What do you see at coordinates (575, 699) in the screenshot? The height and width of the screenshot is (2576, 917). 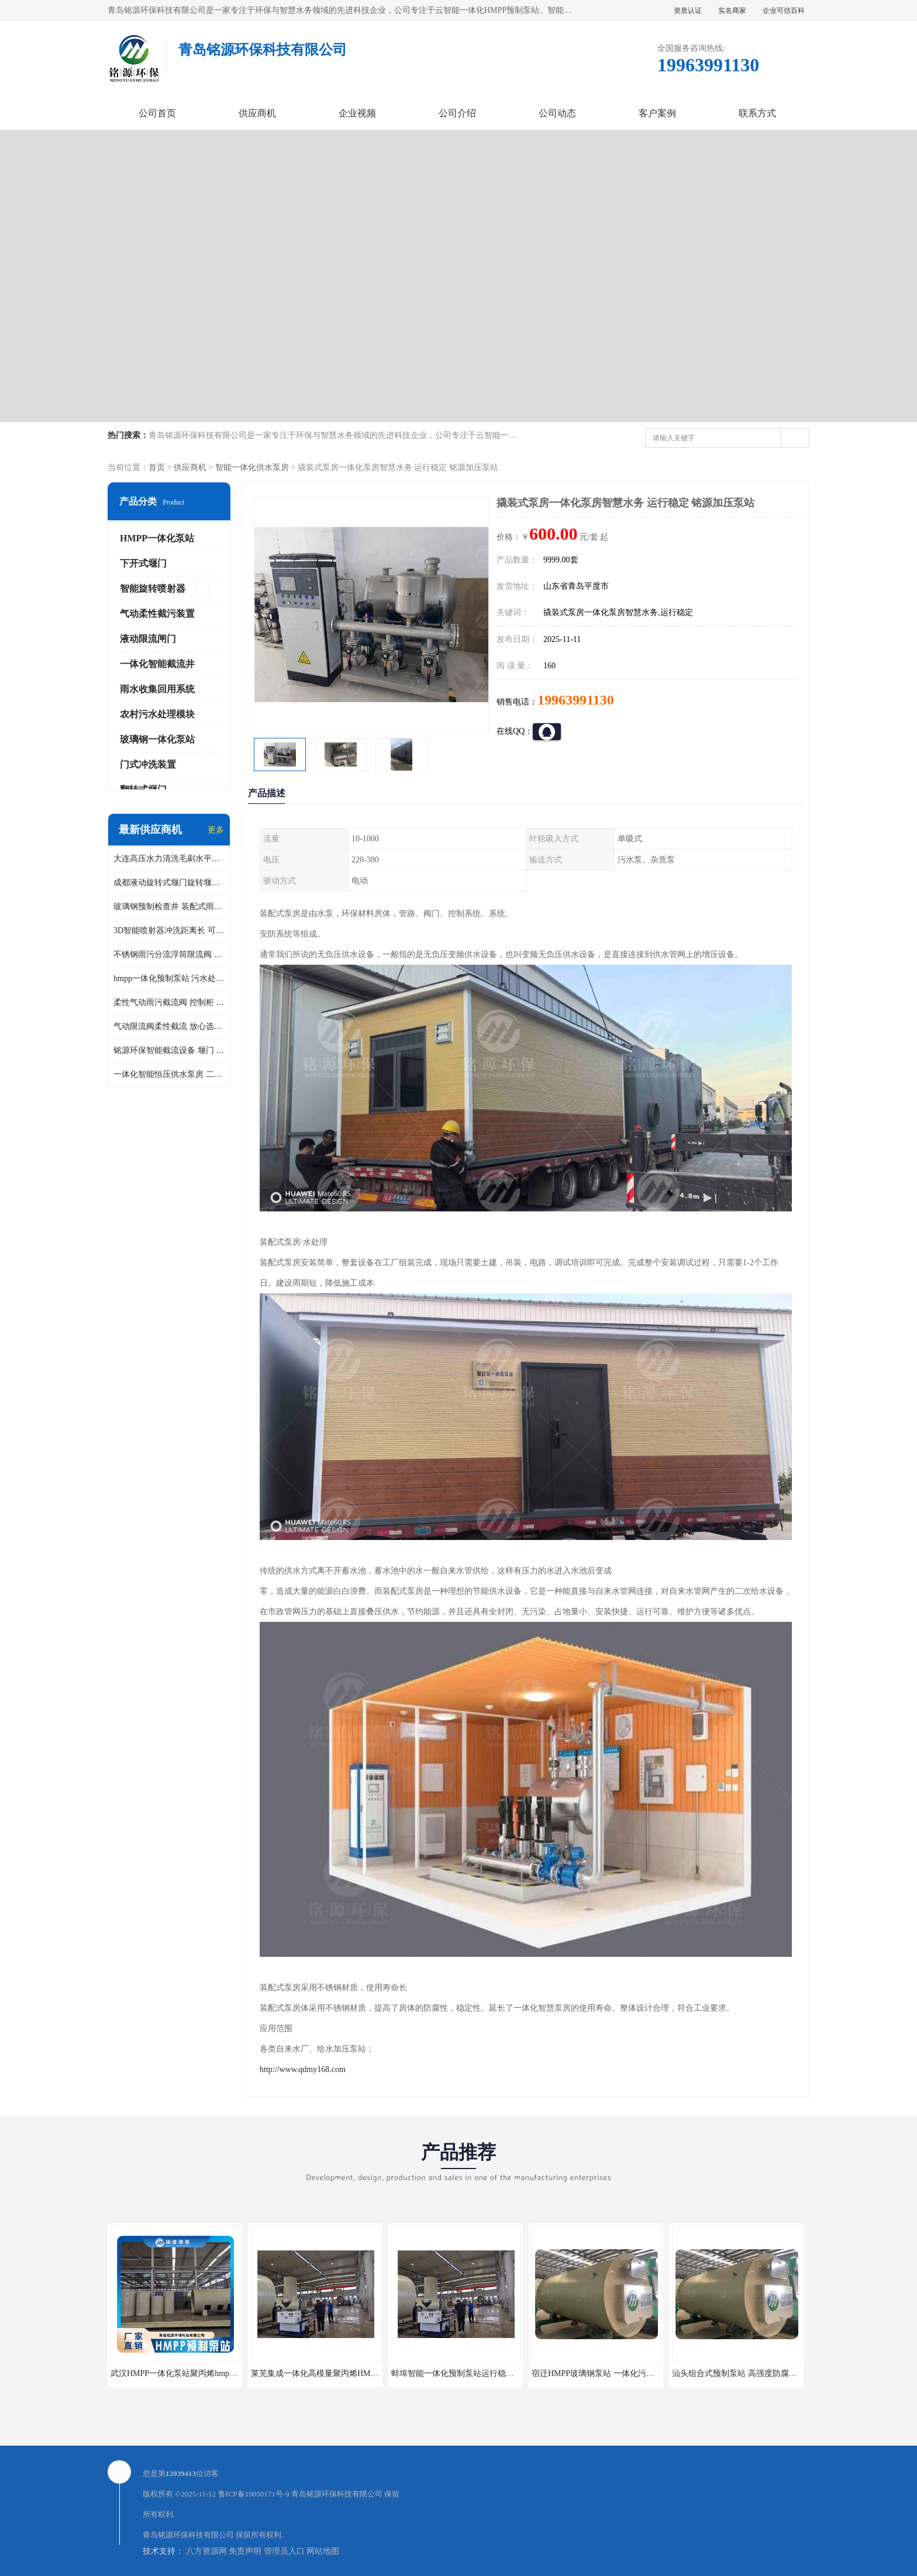 I see `19963991130` at bounding box center [575, 699].